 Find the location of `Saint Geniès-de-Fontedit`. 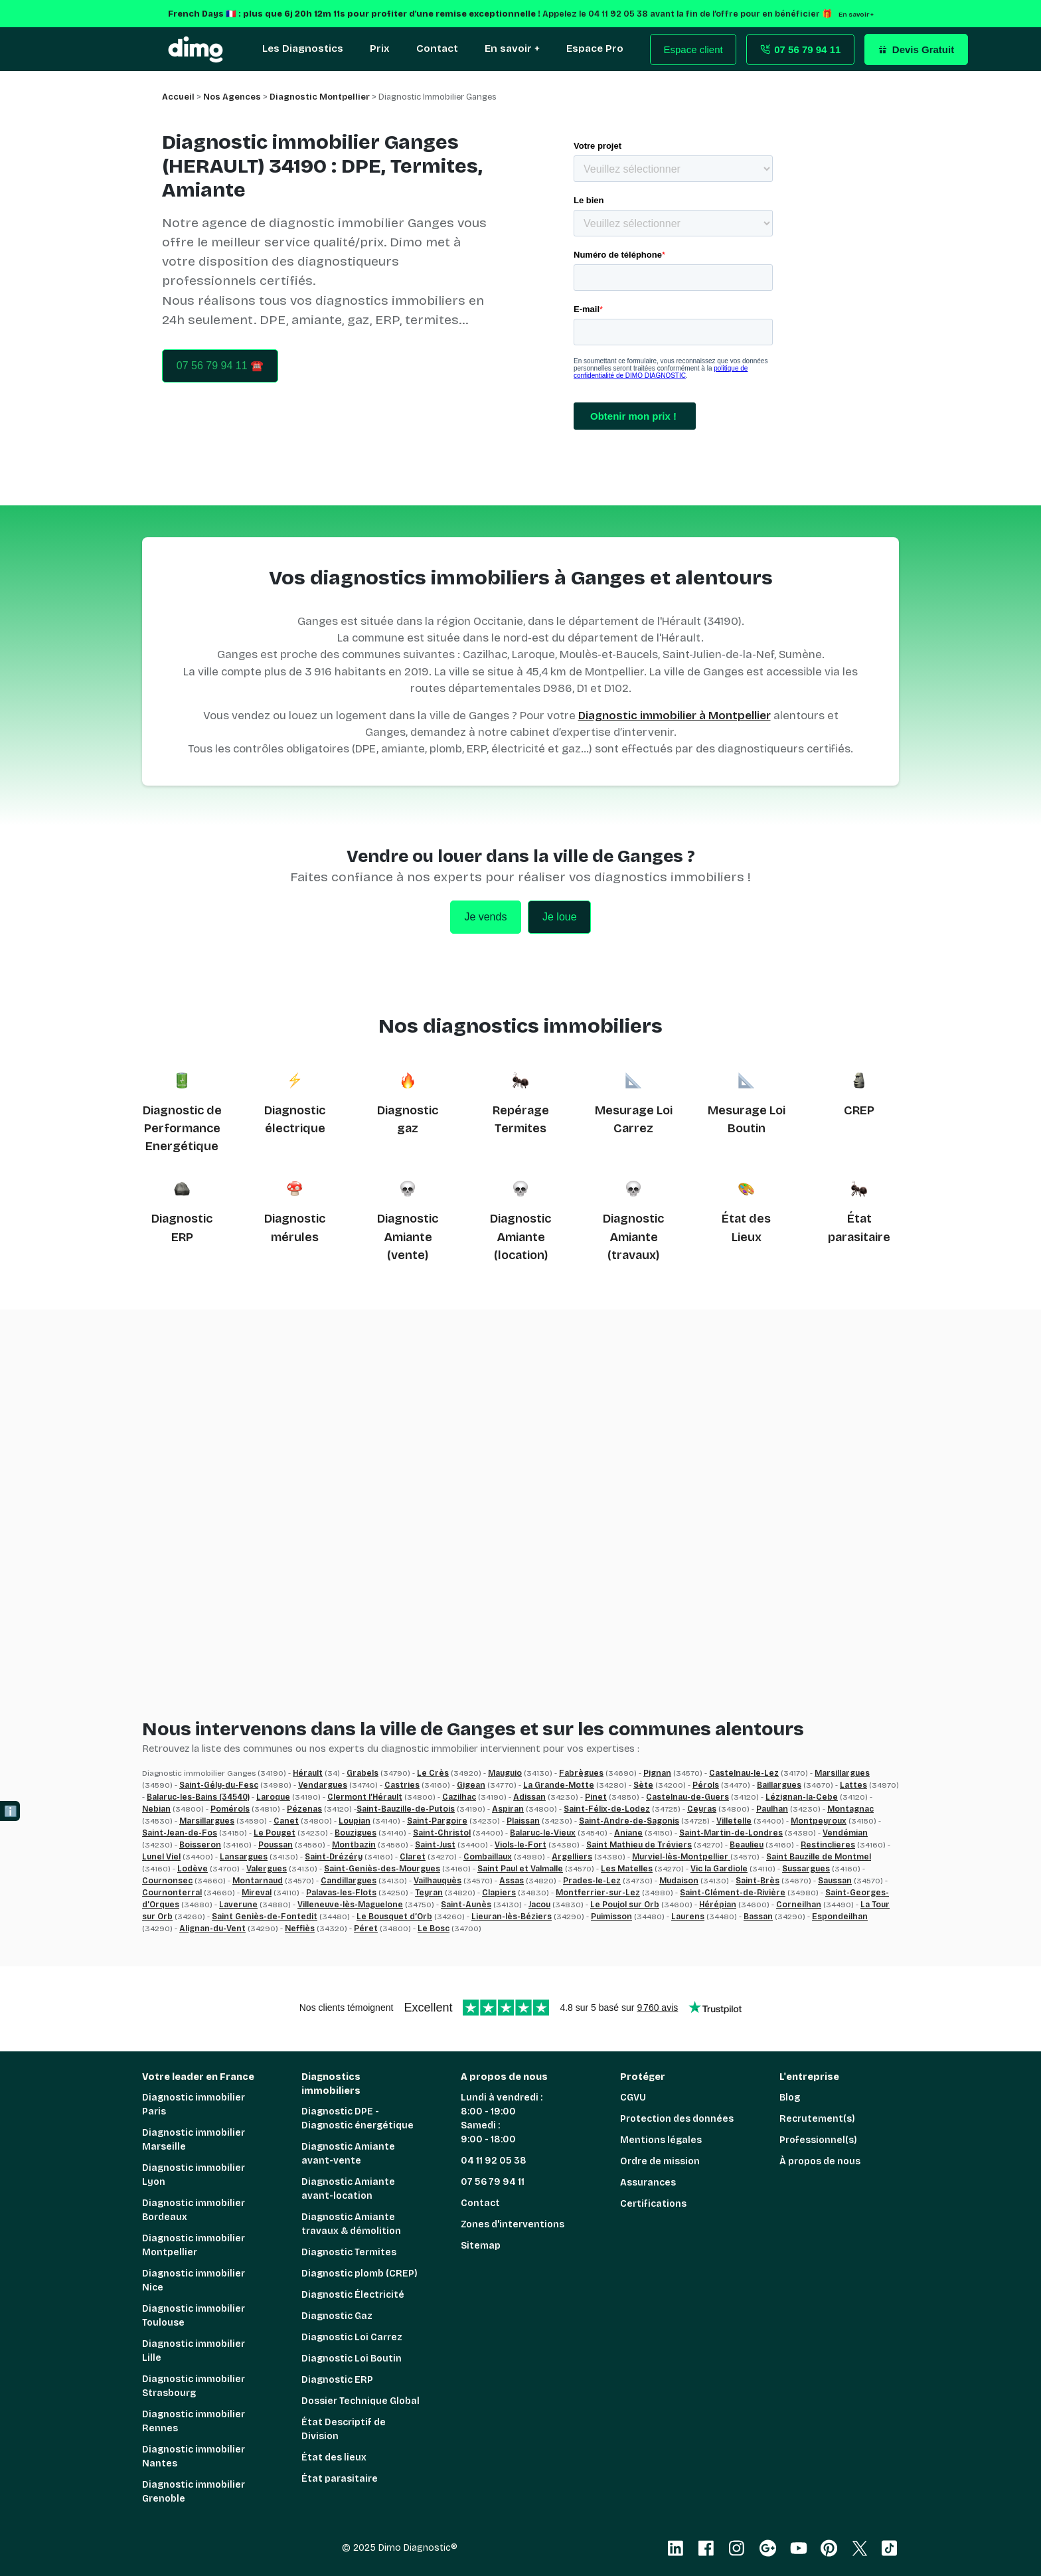

Saint Geniès-de-Fontedit is located at coordinates (264, 1916).